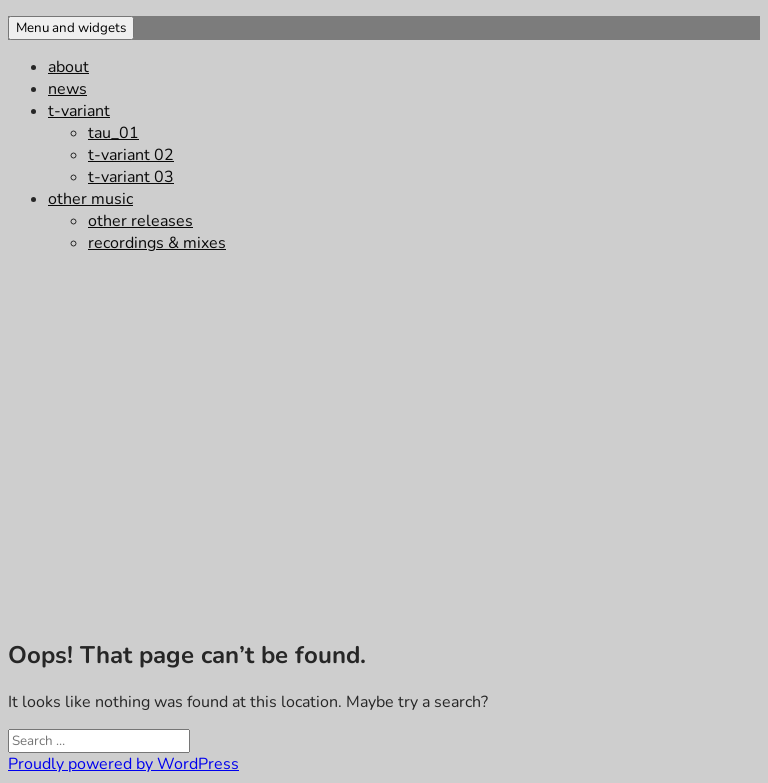  I want to click on t-variant, so click(79, 111).